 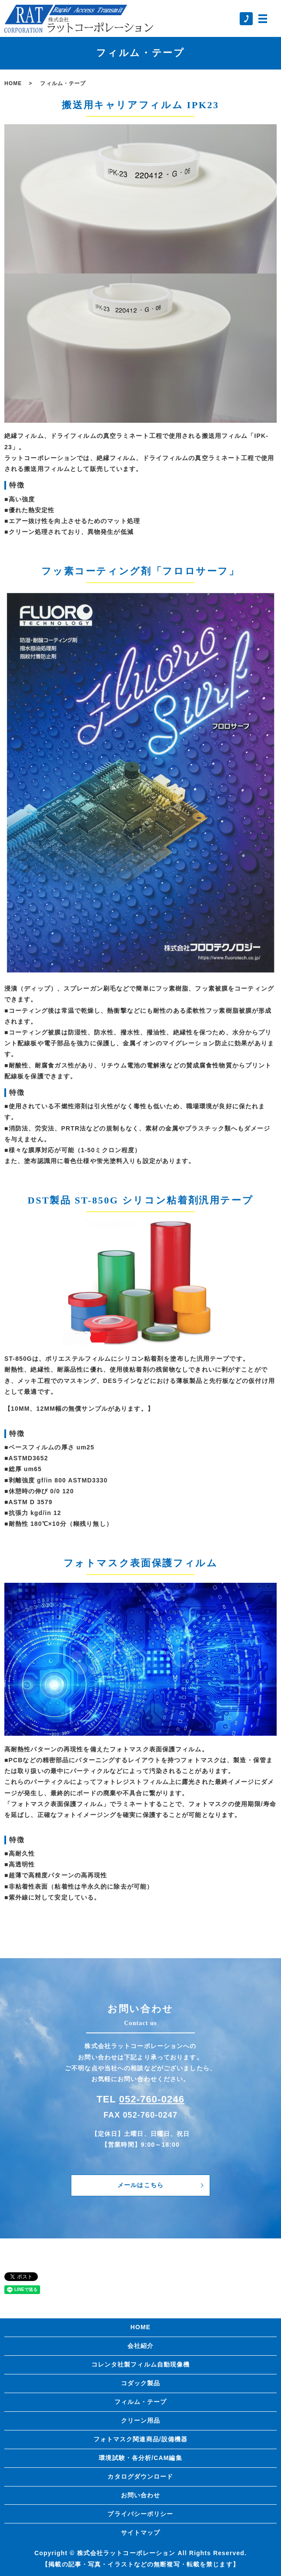 What do you see at coordinates (140, 2364) in the screenshot?
I see `コレンタ社製フィルム自動現像機` at bounding box center [140, 2364].